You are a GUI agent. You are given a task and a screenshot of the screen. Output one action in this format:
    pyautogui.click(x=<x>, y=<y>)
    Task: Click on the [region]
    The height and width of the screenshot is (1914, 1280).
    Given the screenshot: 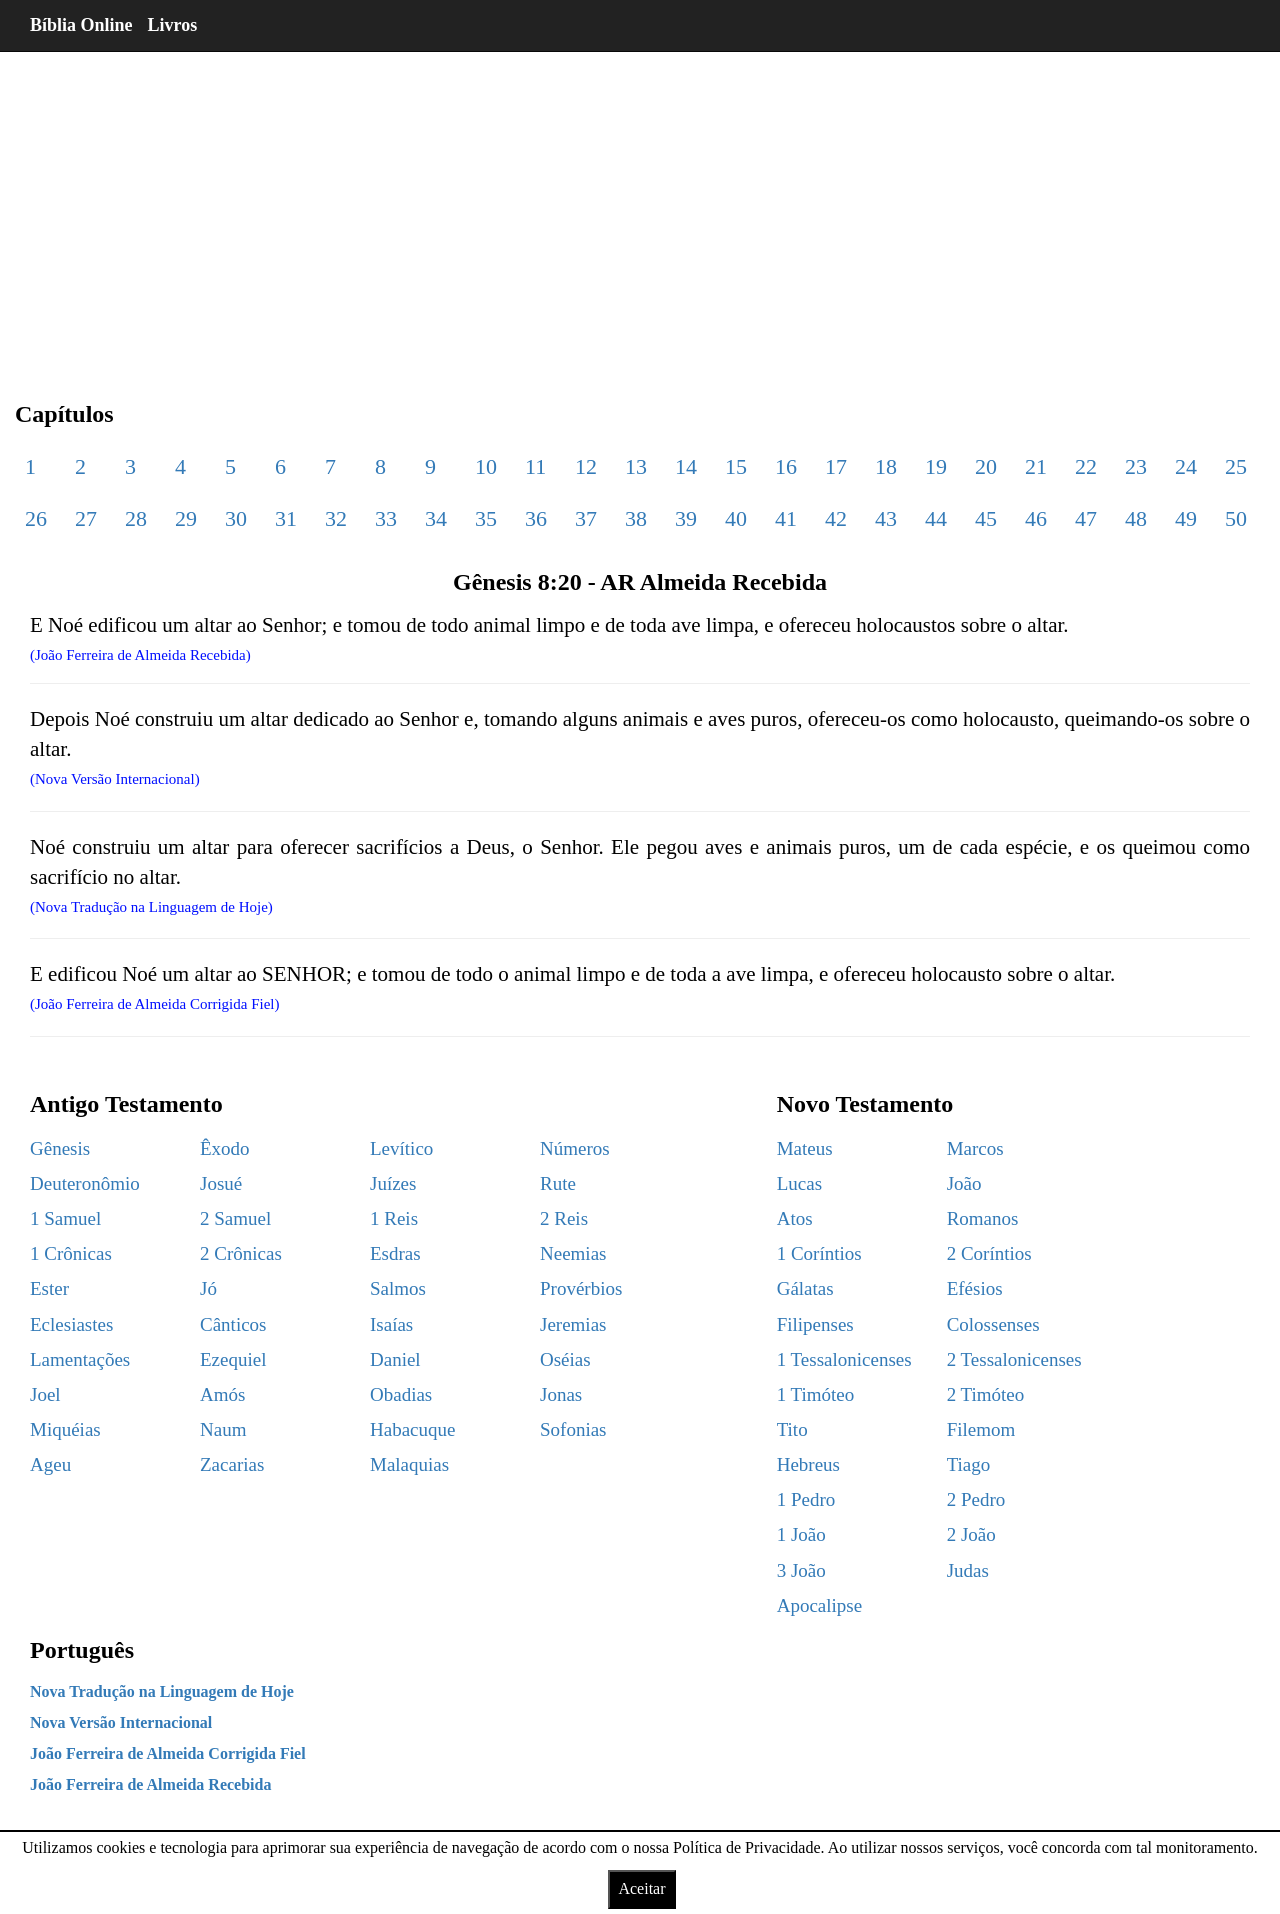 What is the action you would take?
    pyautogui.click(x=640, y=210)
    